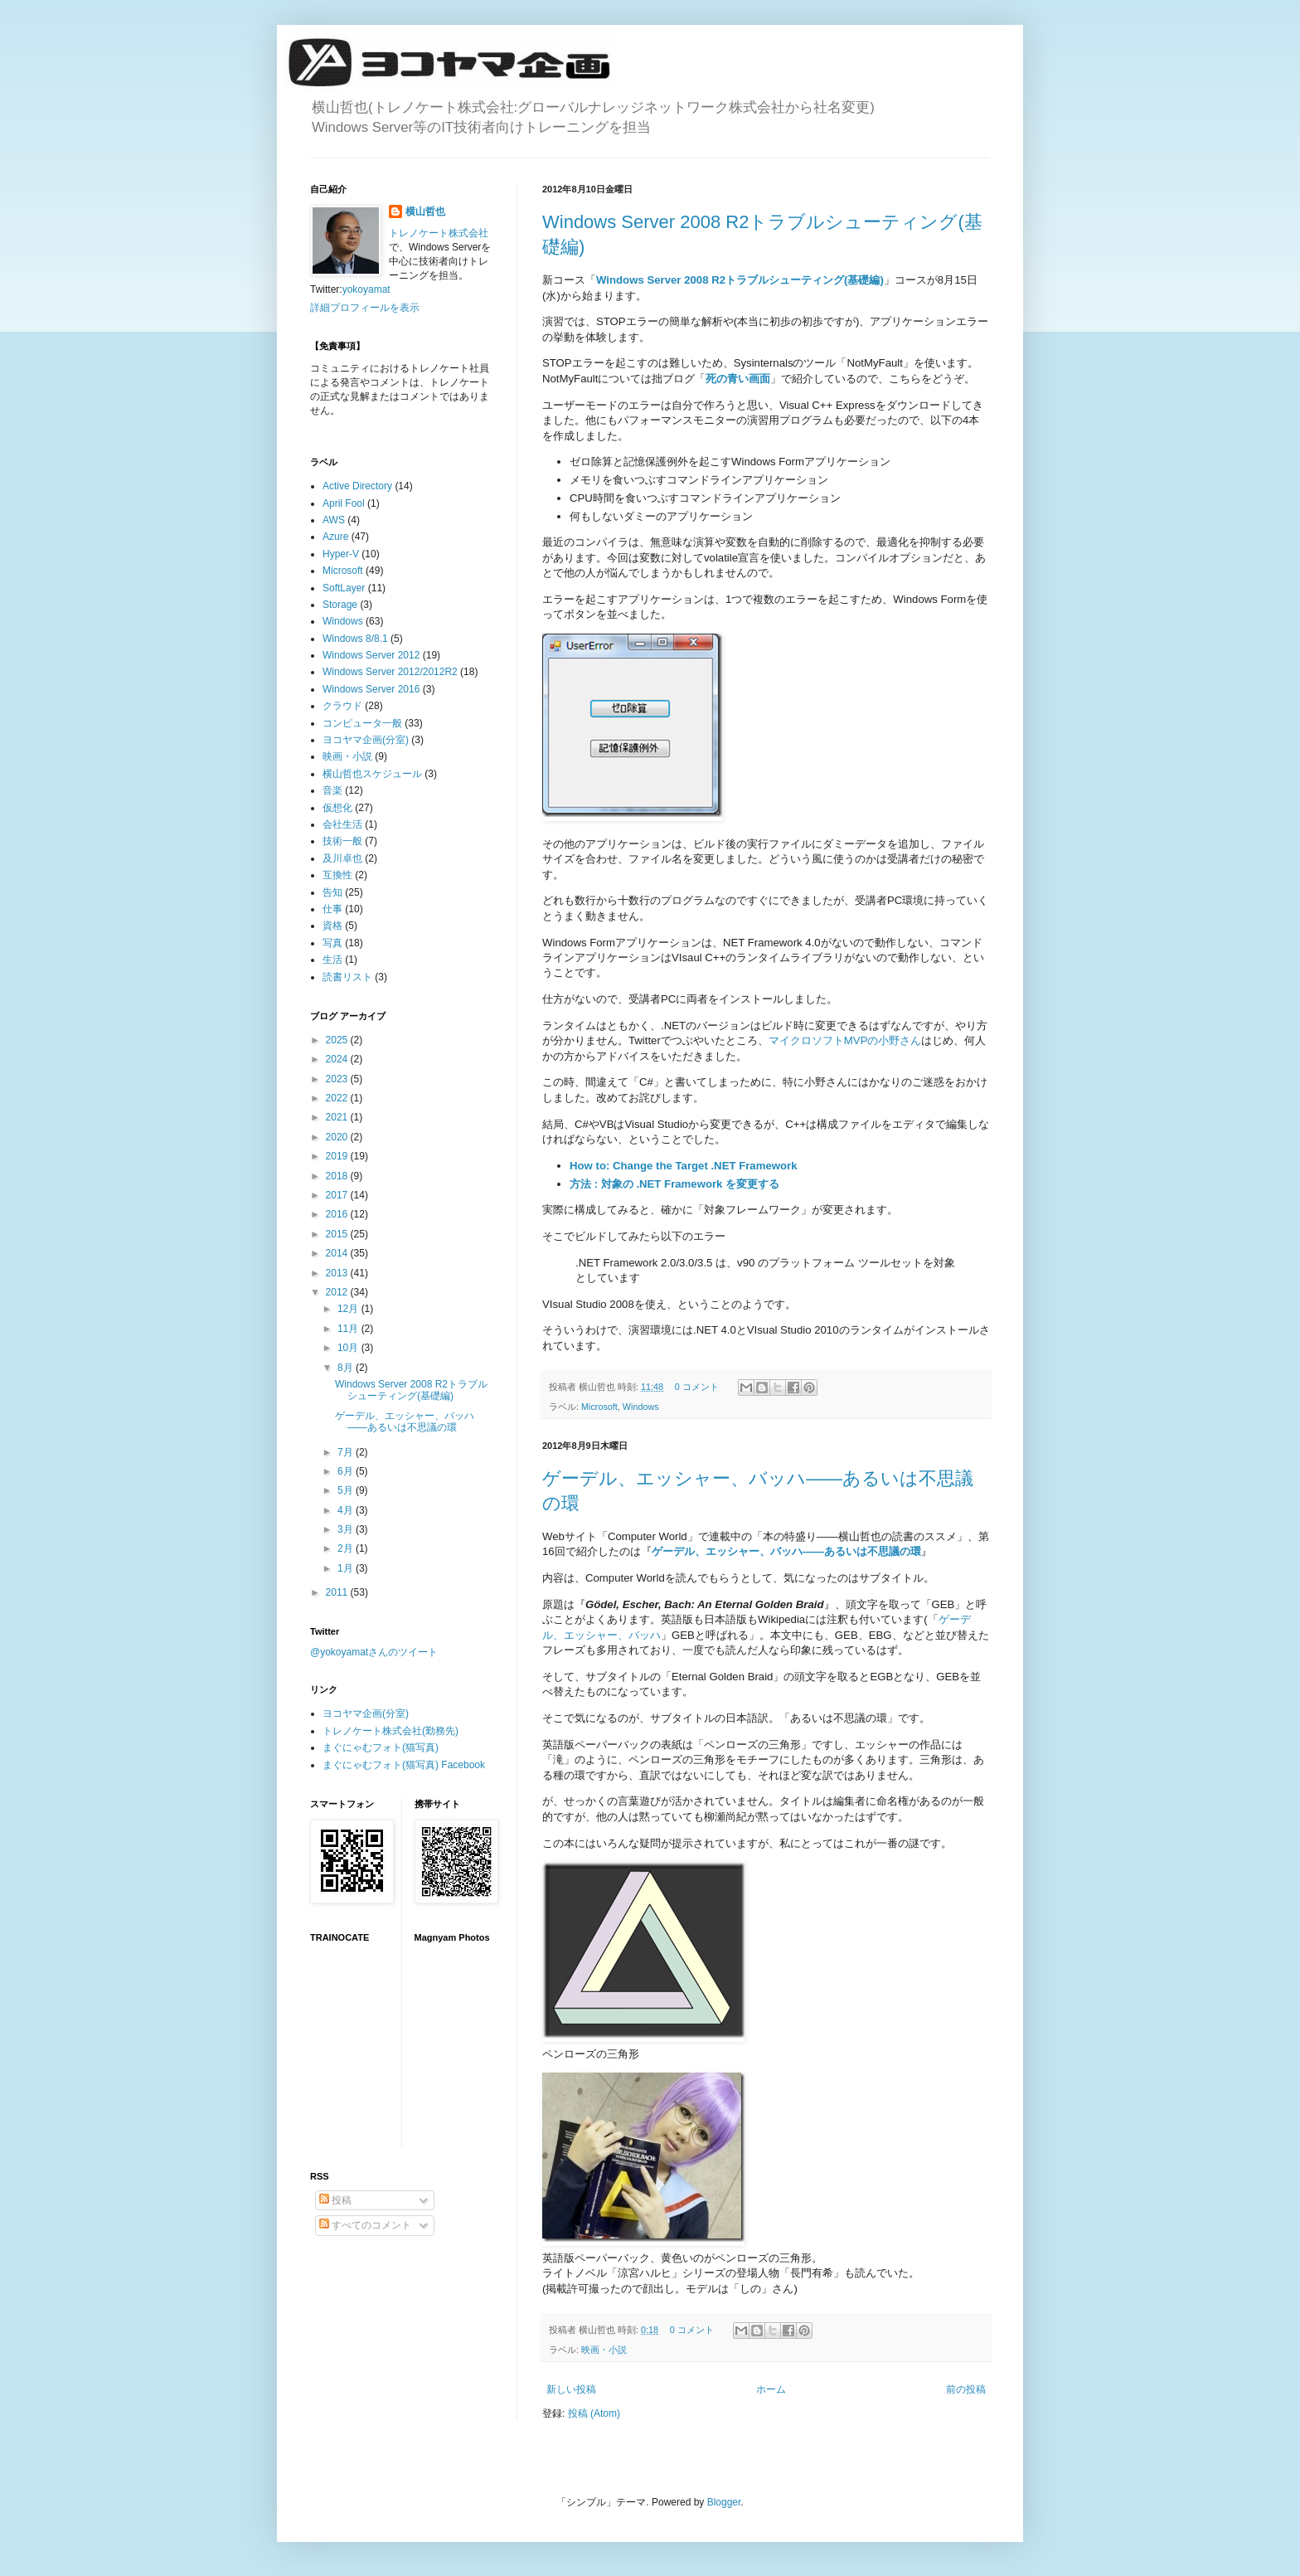 This screenshot has height=2576, width=1300. Describe the element at coordinates (674, 1184) in the screenshot. I see `方法 : 対象の .NET Framework を変更する` at that location.